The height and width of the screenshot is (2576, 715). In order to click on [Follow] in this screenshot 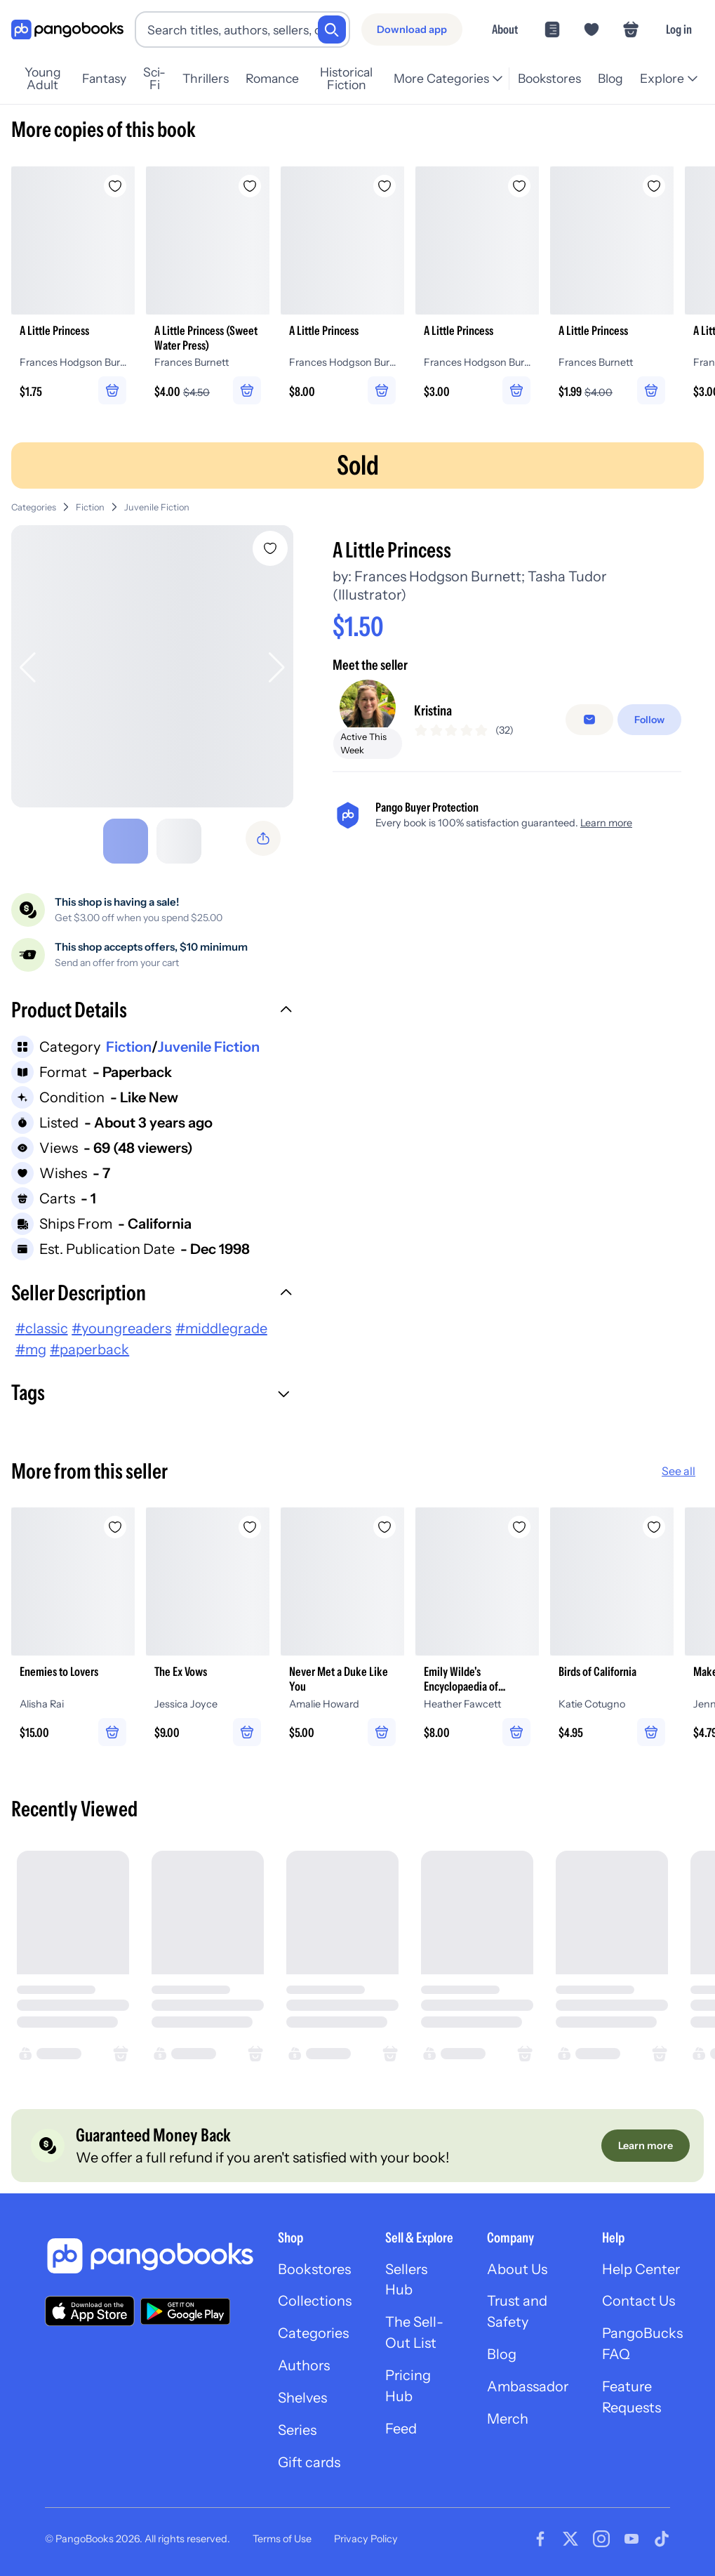, I will do `click(649, 719)`.